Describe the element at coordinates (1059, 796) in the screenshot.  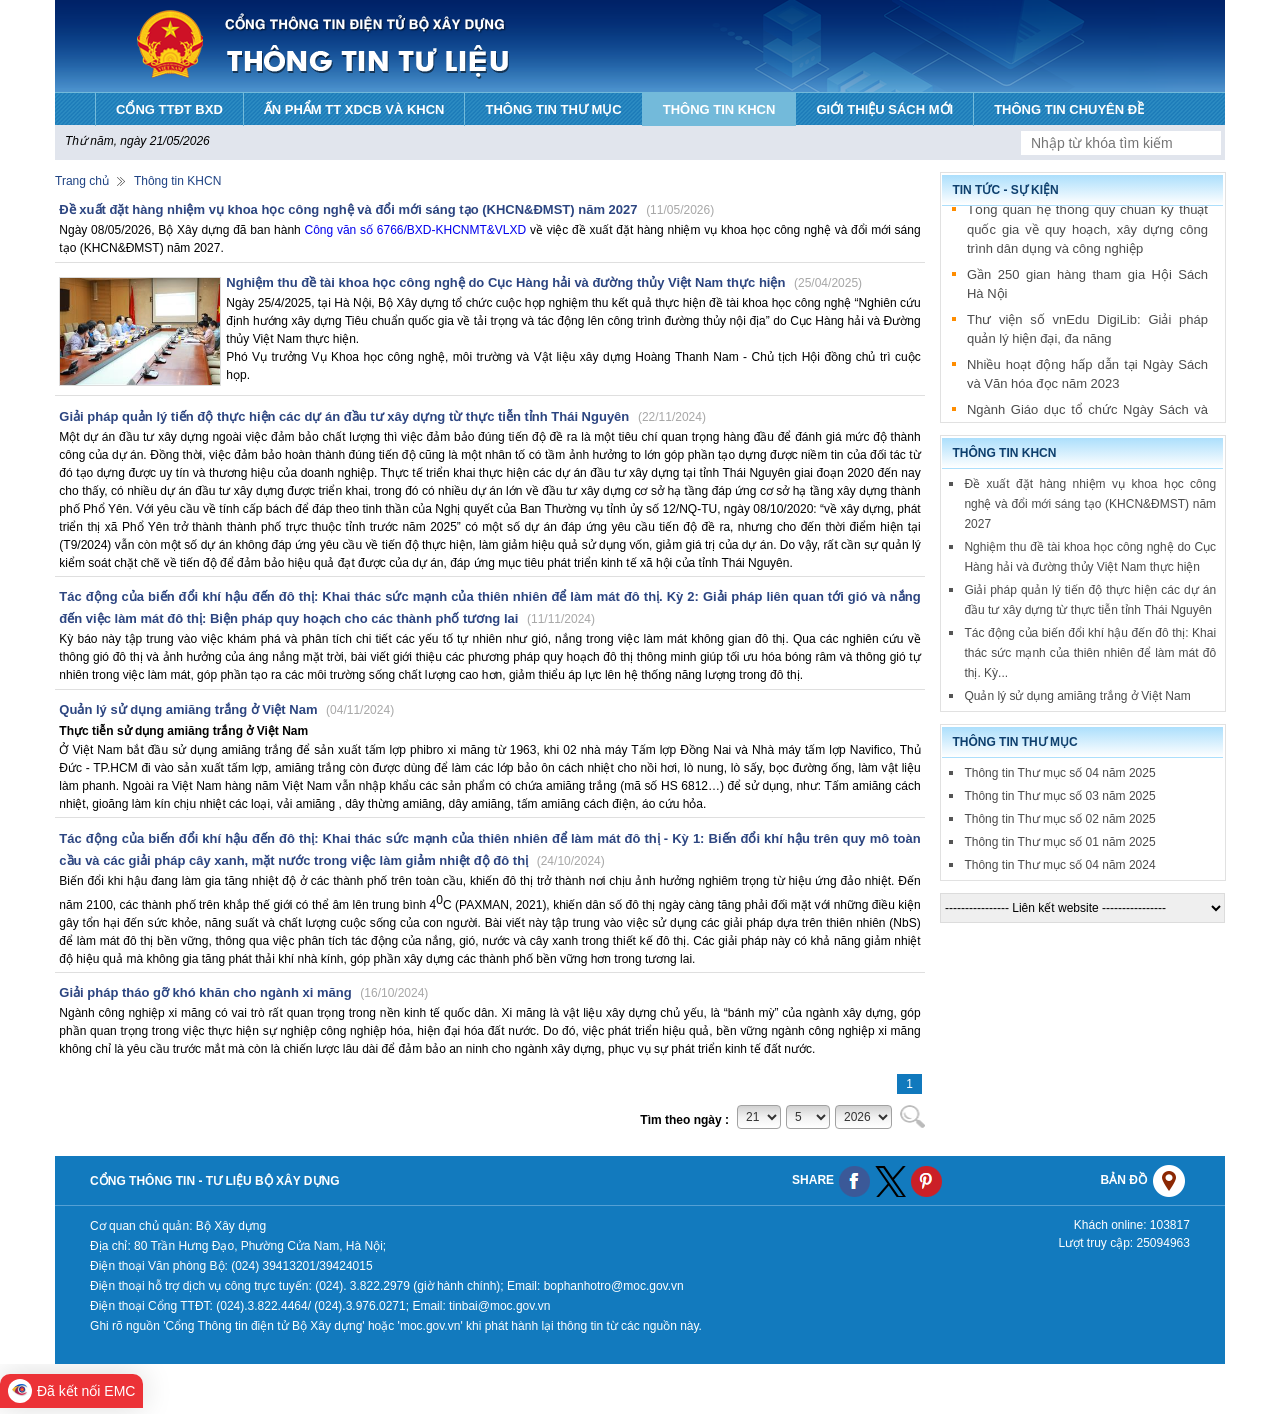
I see `Thông tin Thư mục số 03 năm 2025` at that location.